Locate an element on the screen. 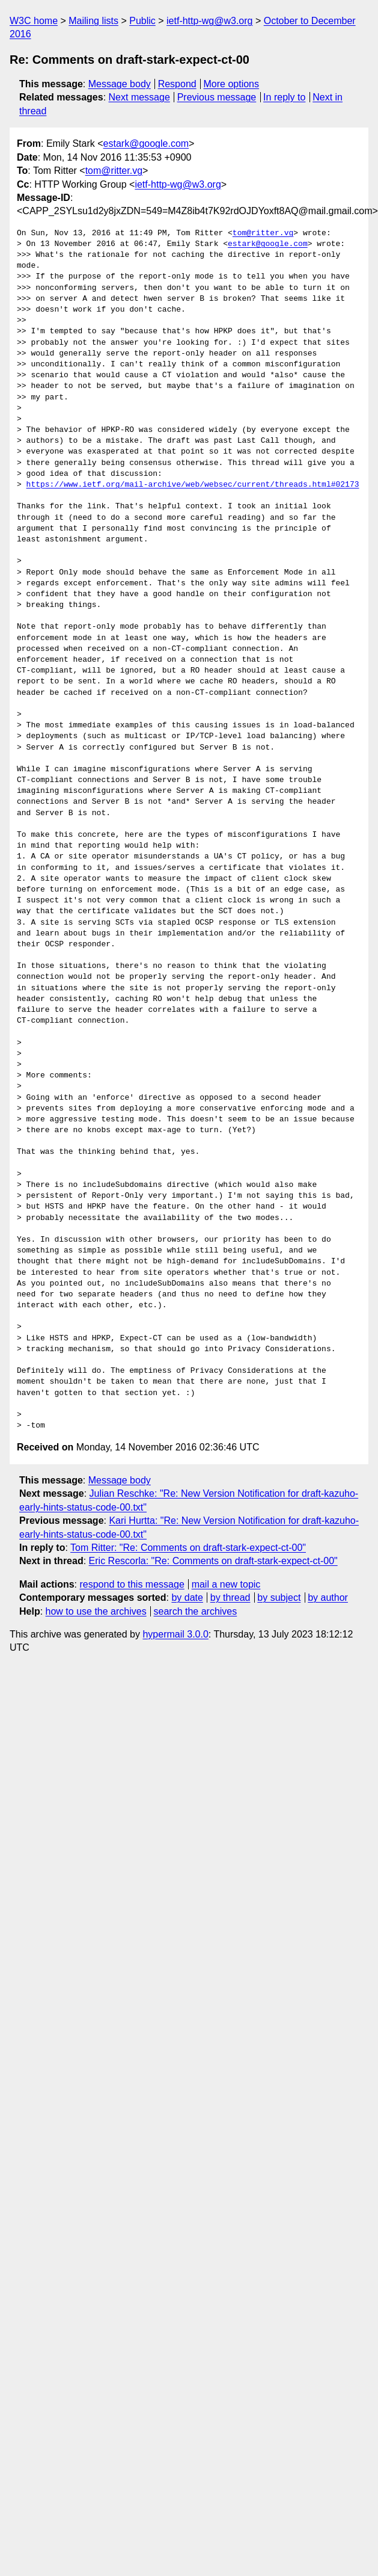 The image size is (378, 2576). Message body is located at coordinates (119, 84).